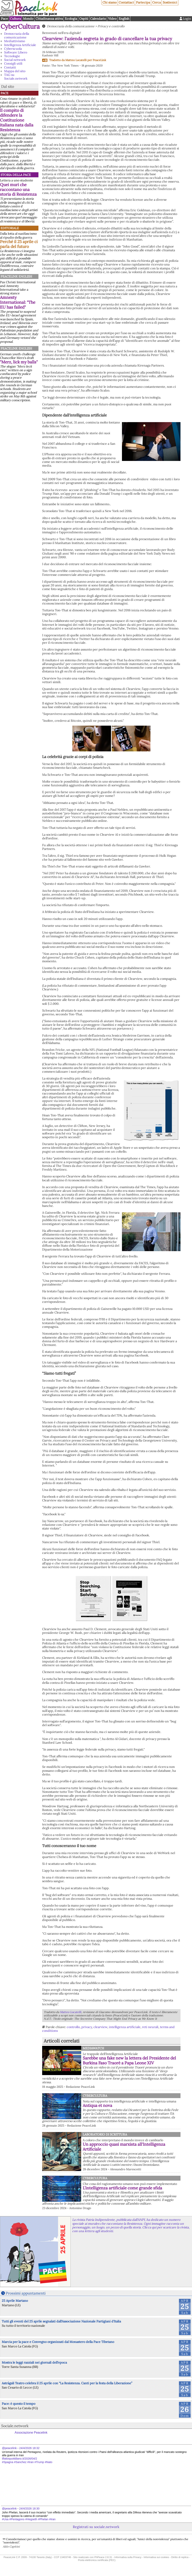 Image resolution: width=192 pixels, height=2576 pixels. What do you see at coordinates (122, 2188) in the screenshot?
I see `L’intelligenza artificiale come grande sfida` at bounding box center [122, 2188].